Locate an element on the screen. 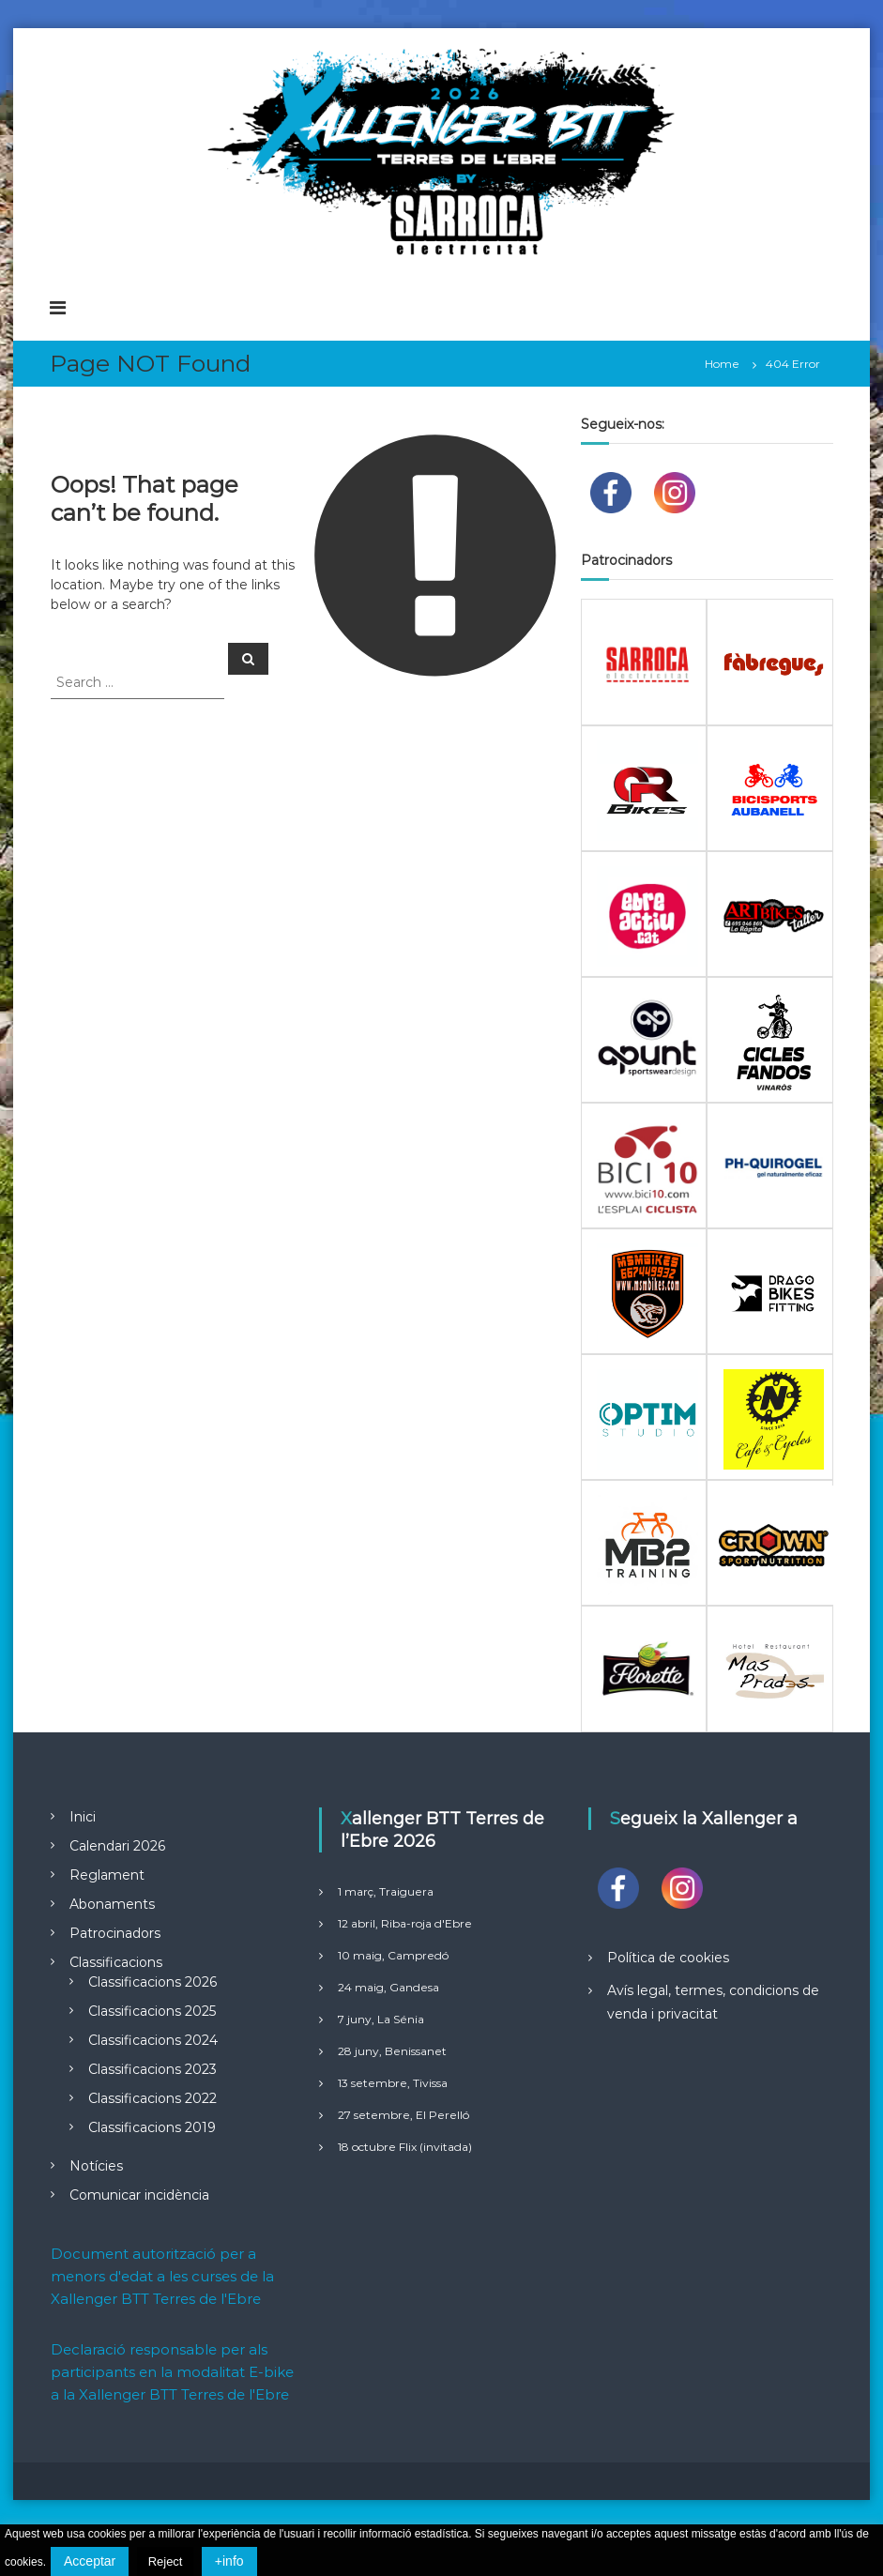 The height and width of the screenshot is (2576, 883). Declaració responsable per als participants en la modalitat E-bike a la Xallenger BTT Terres de l'Ebre is located at coordinates (172, 2371).